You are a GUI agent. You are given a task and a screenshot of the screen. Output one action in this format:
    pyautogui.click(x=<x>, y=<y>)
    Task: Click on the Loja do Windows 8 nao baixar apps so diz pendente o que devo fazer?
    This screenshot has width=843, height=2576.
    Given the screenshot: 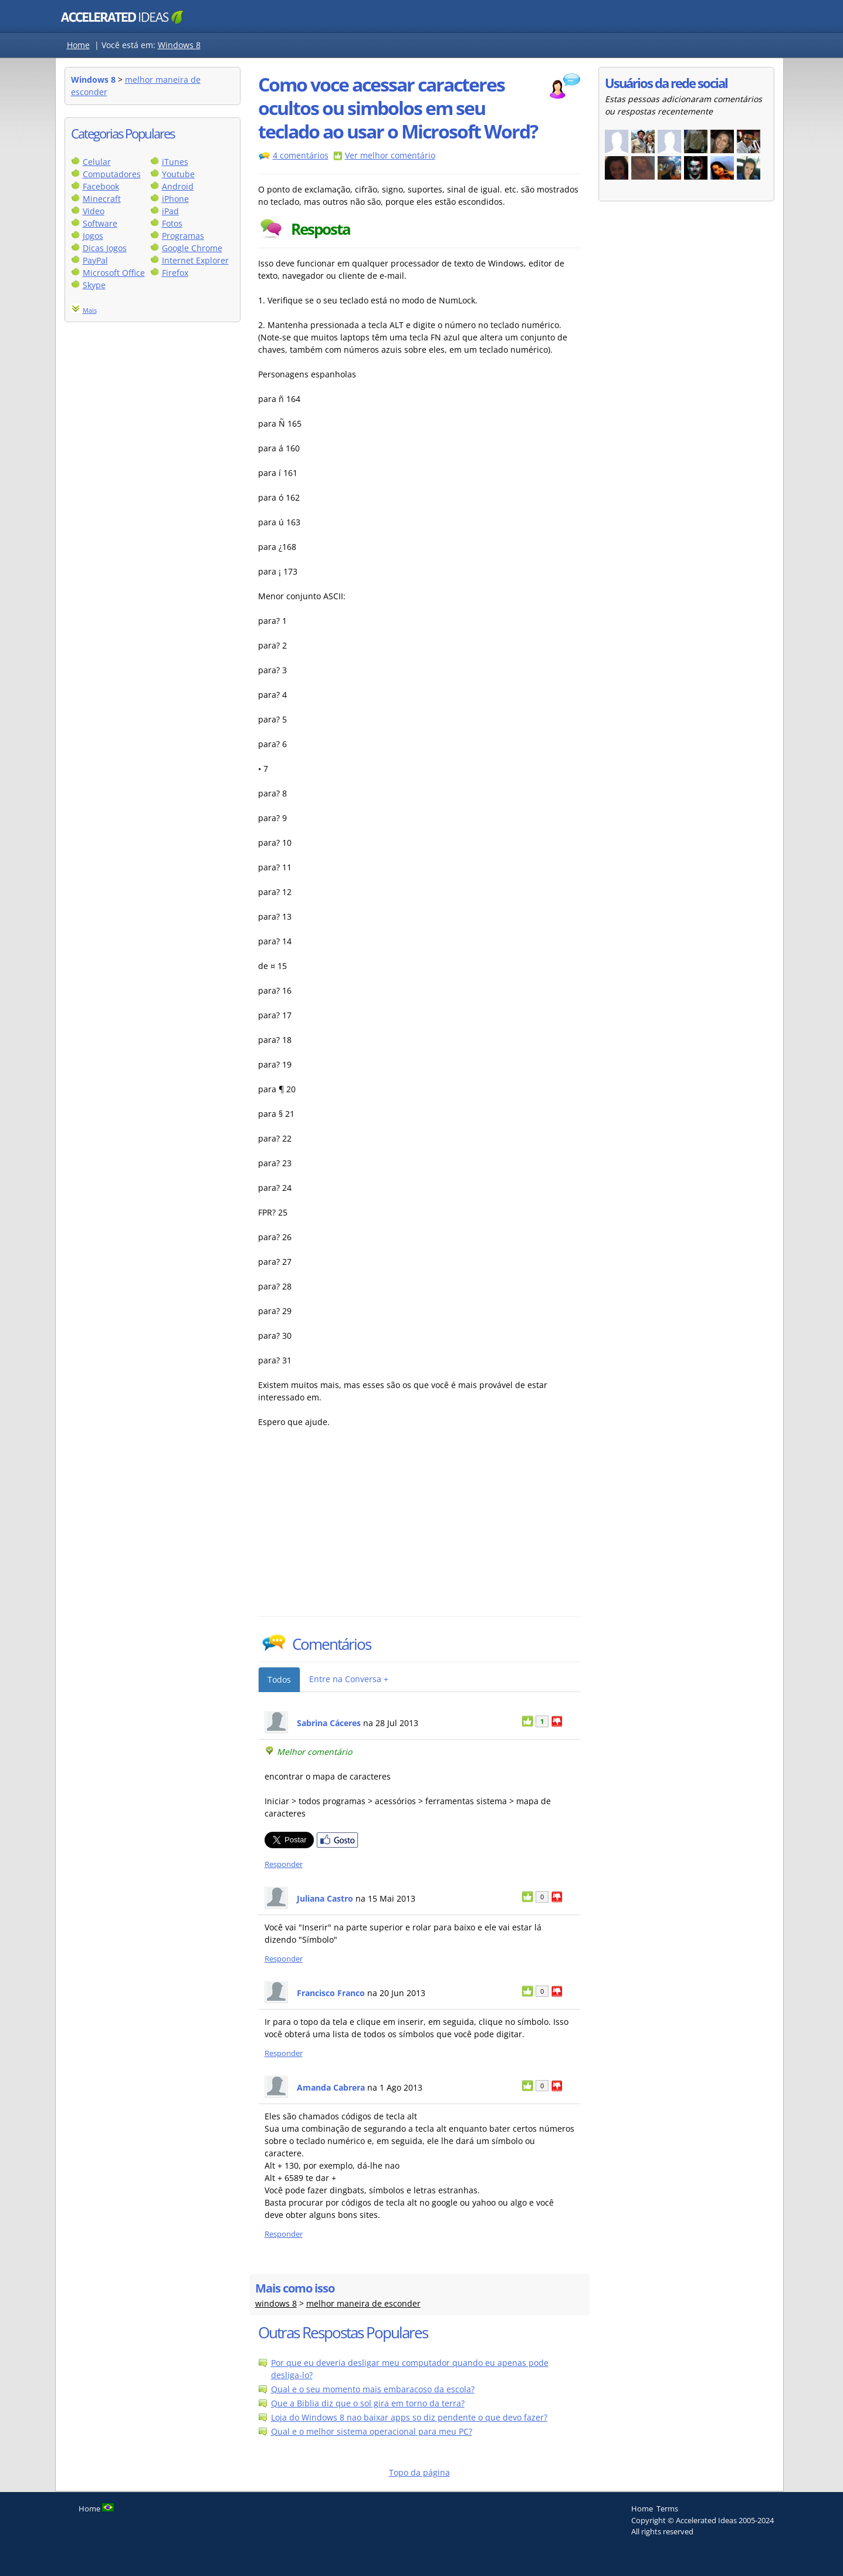 What is the action you would take?
    pyautogui.click(x=409, y=2417)
    